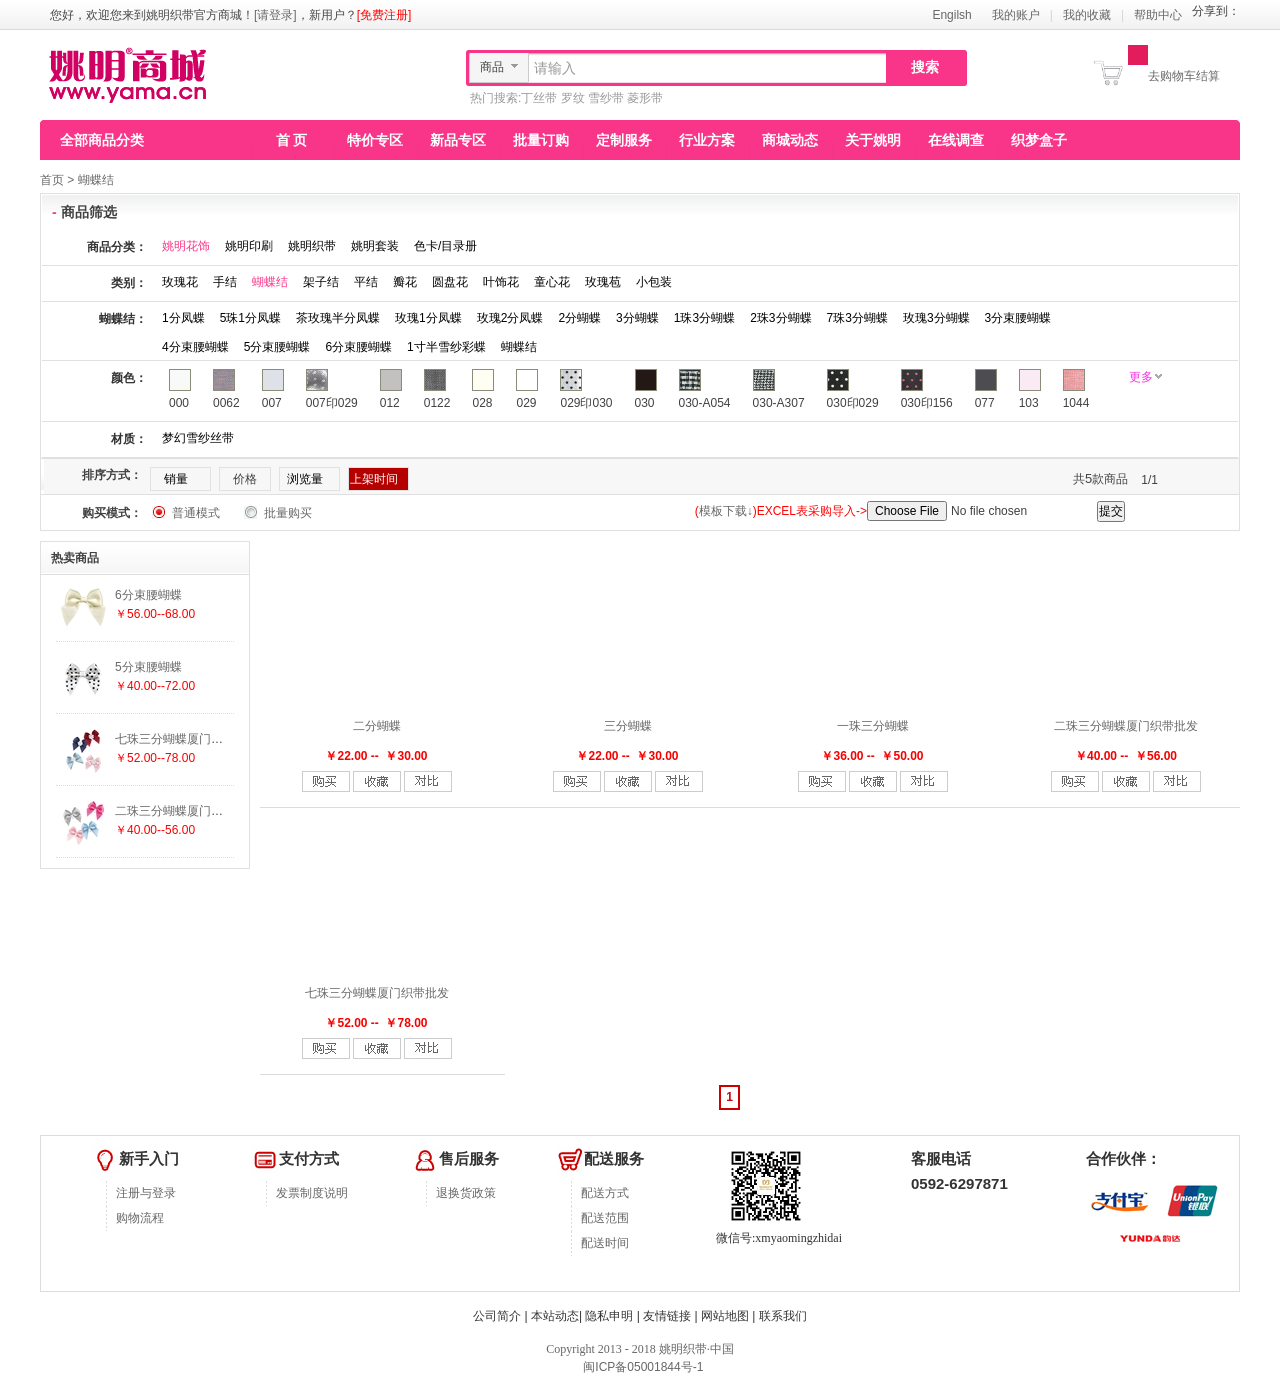 Image resolution: width=1280 pixels, height=1394 pixels. I want to click on 上架时间, so click(374, 479).